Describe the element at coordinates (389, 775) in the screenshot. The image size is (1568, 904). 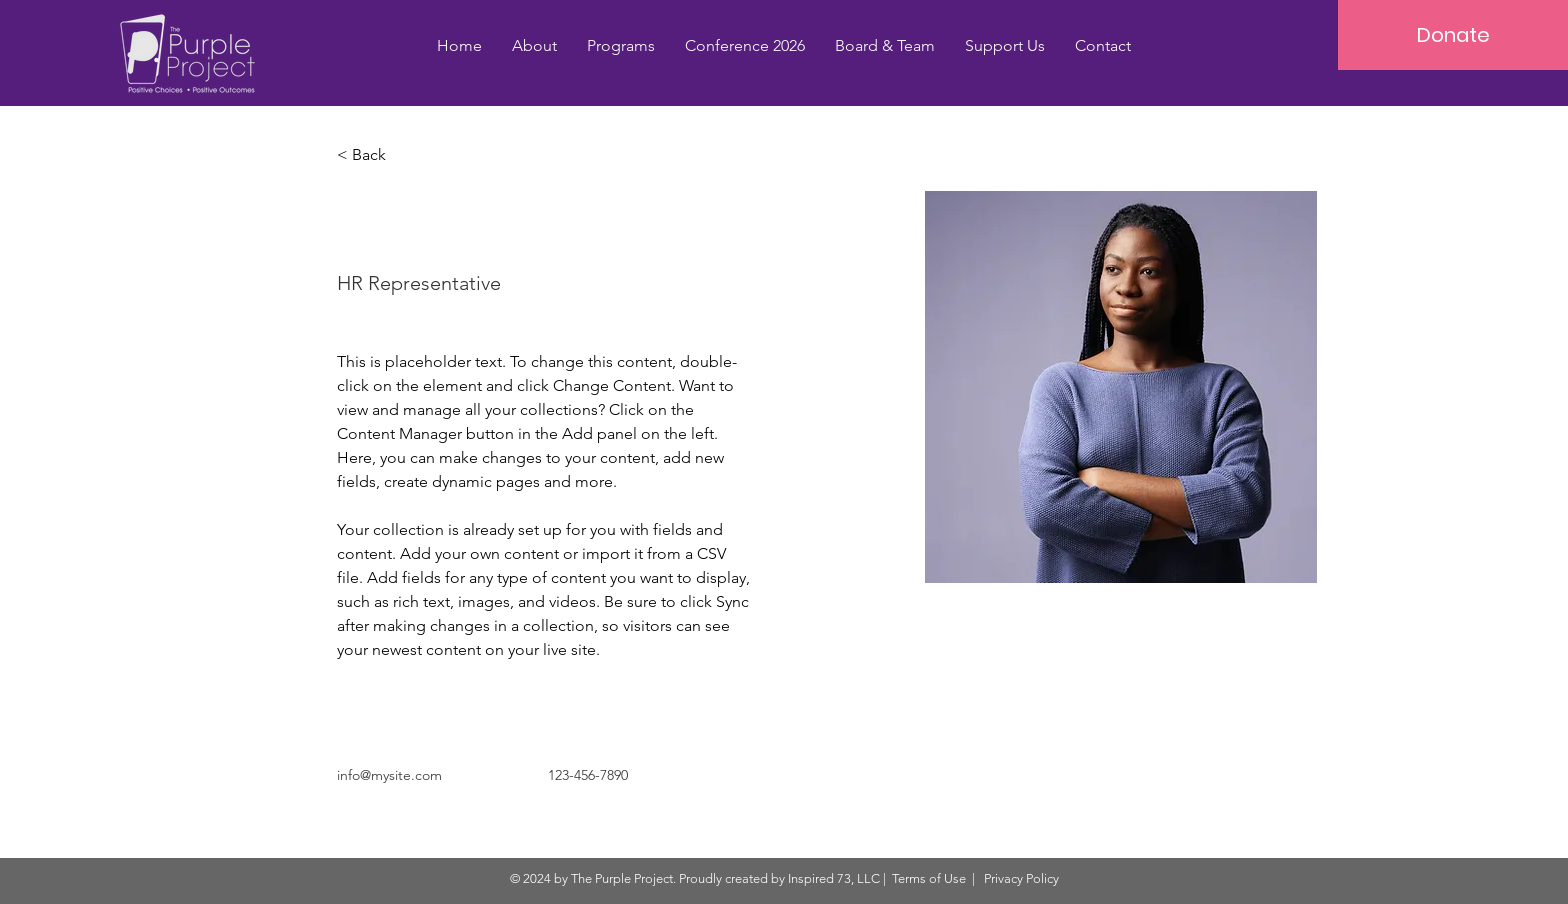
I see `info@mysite.com` at that location.